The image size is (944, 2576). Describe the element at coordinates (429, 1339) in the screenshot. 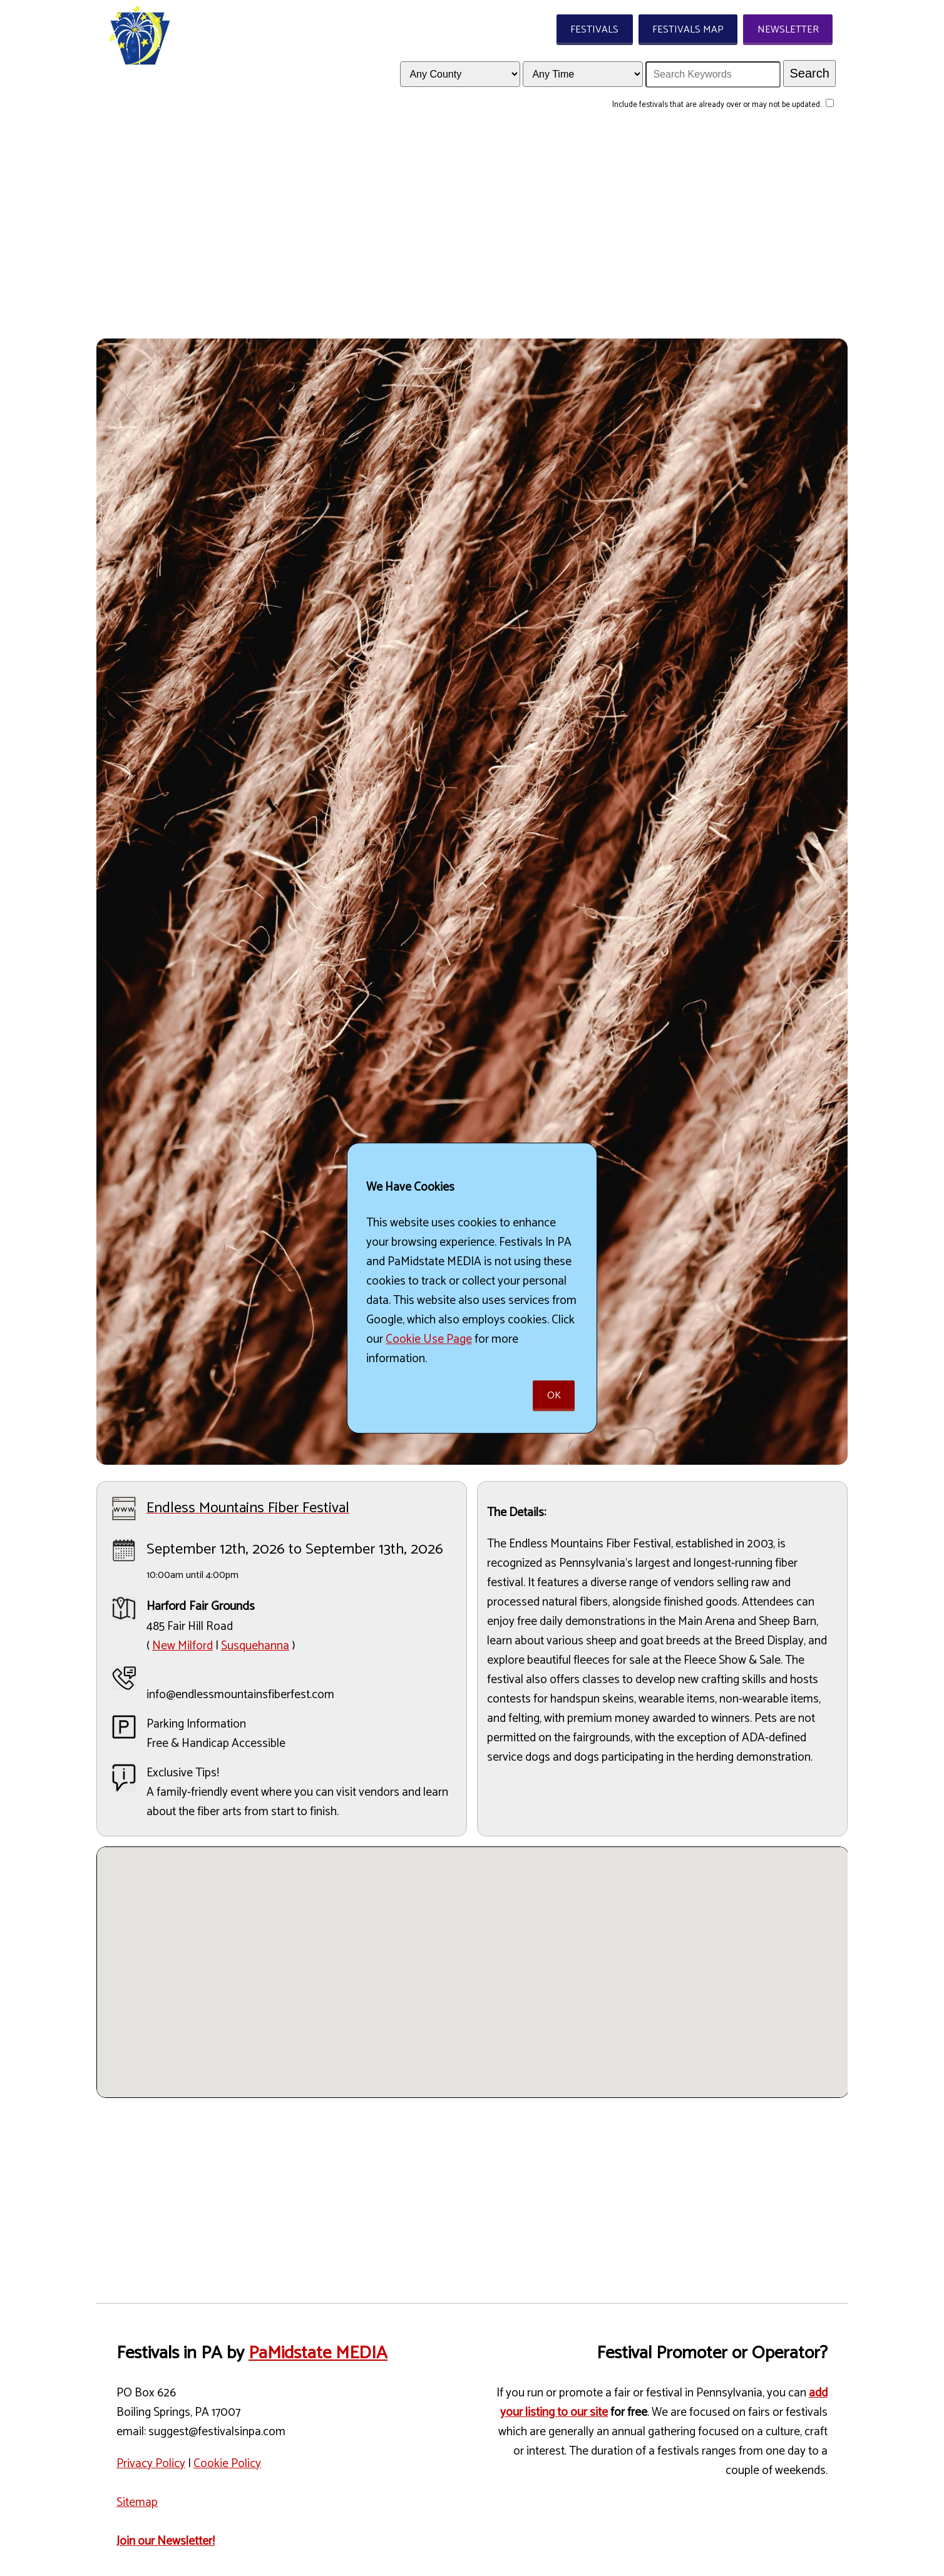

I see `Cookie Use Page` at that location.